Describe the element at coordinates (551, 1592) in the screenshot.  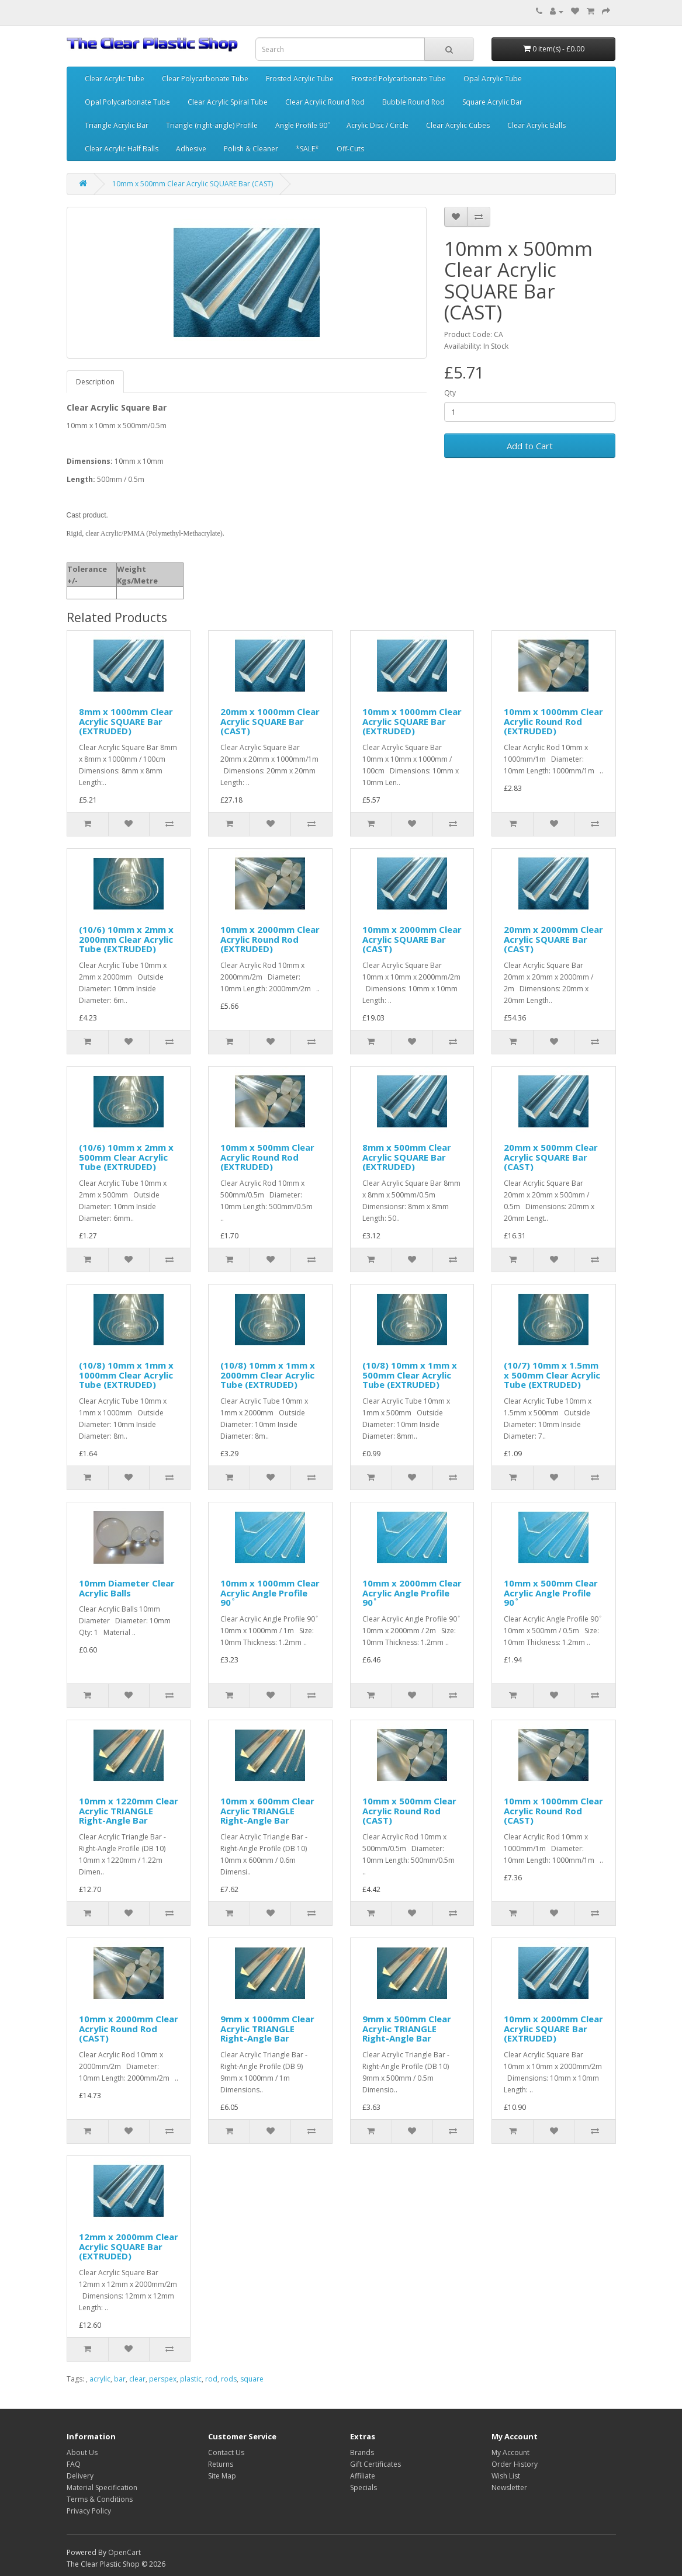
I see `10mm x 500mm Clear Acrylic Angle Profile 90 ͦ` at that location.